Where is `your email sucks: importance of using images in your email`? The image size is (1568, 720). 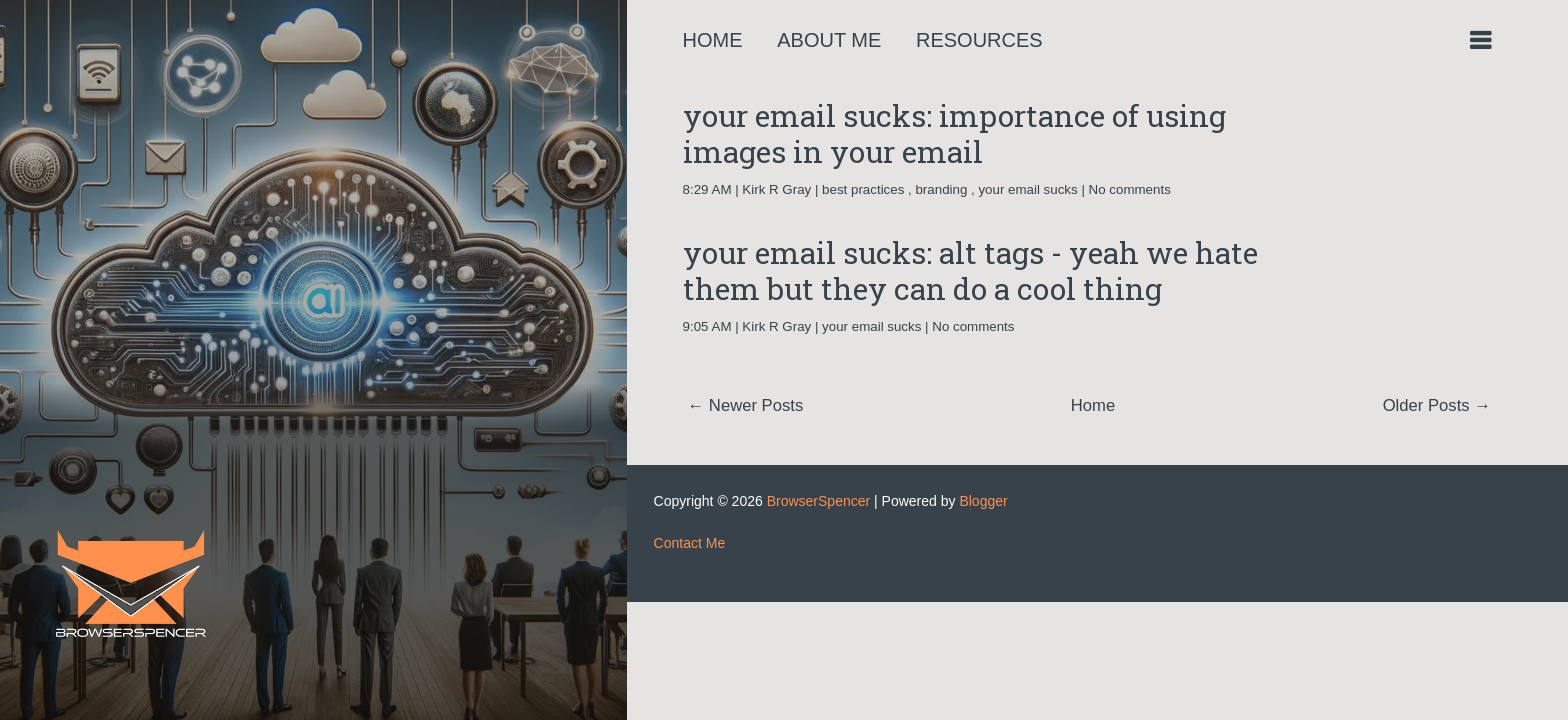 your email sucks: importance of using images in your email is located at coordinates (954, 133).